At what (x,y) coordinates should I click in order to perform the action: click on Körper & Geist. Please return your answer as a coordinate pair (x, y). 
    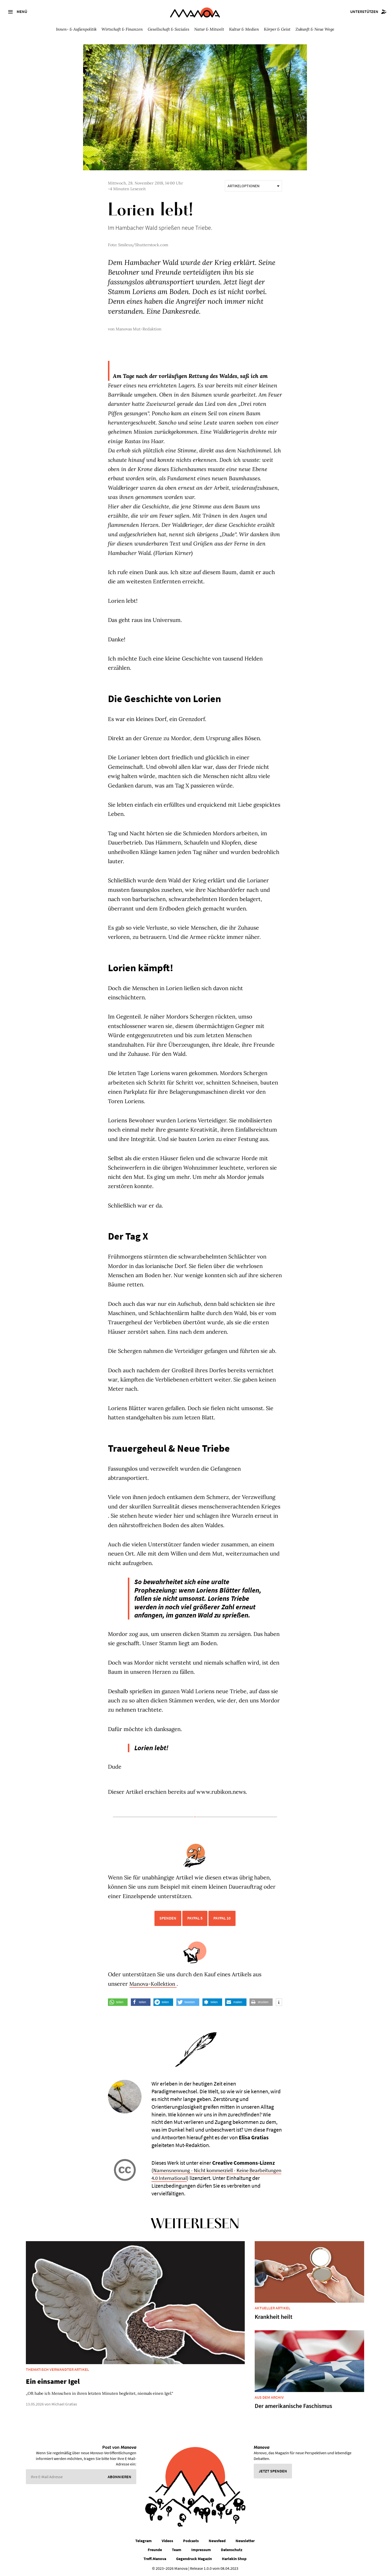
    Looking at the image, I should click on (277, 29).